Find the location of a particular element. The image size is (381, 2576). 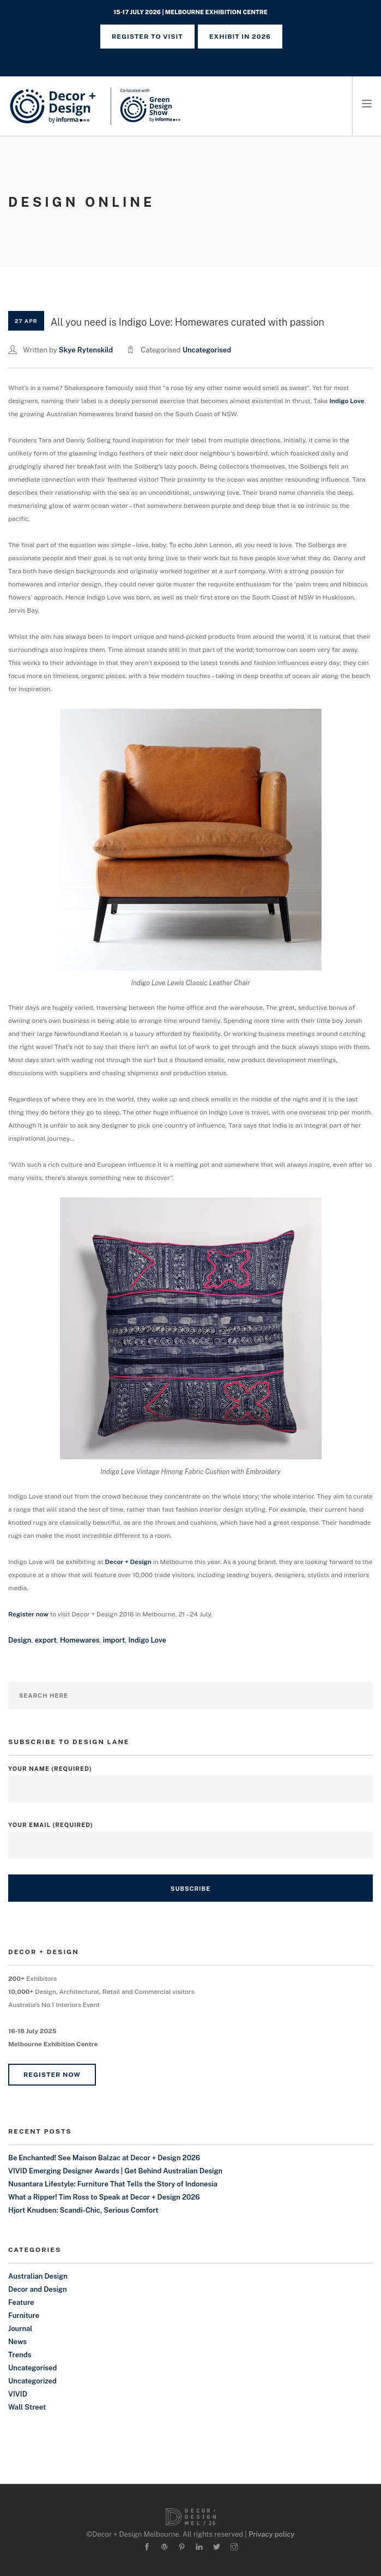

Feature is located at coordinates (21, 2302).